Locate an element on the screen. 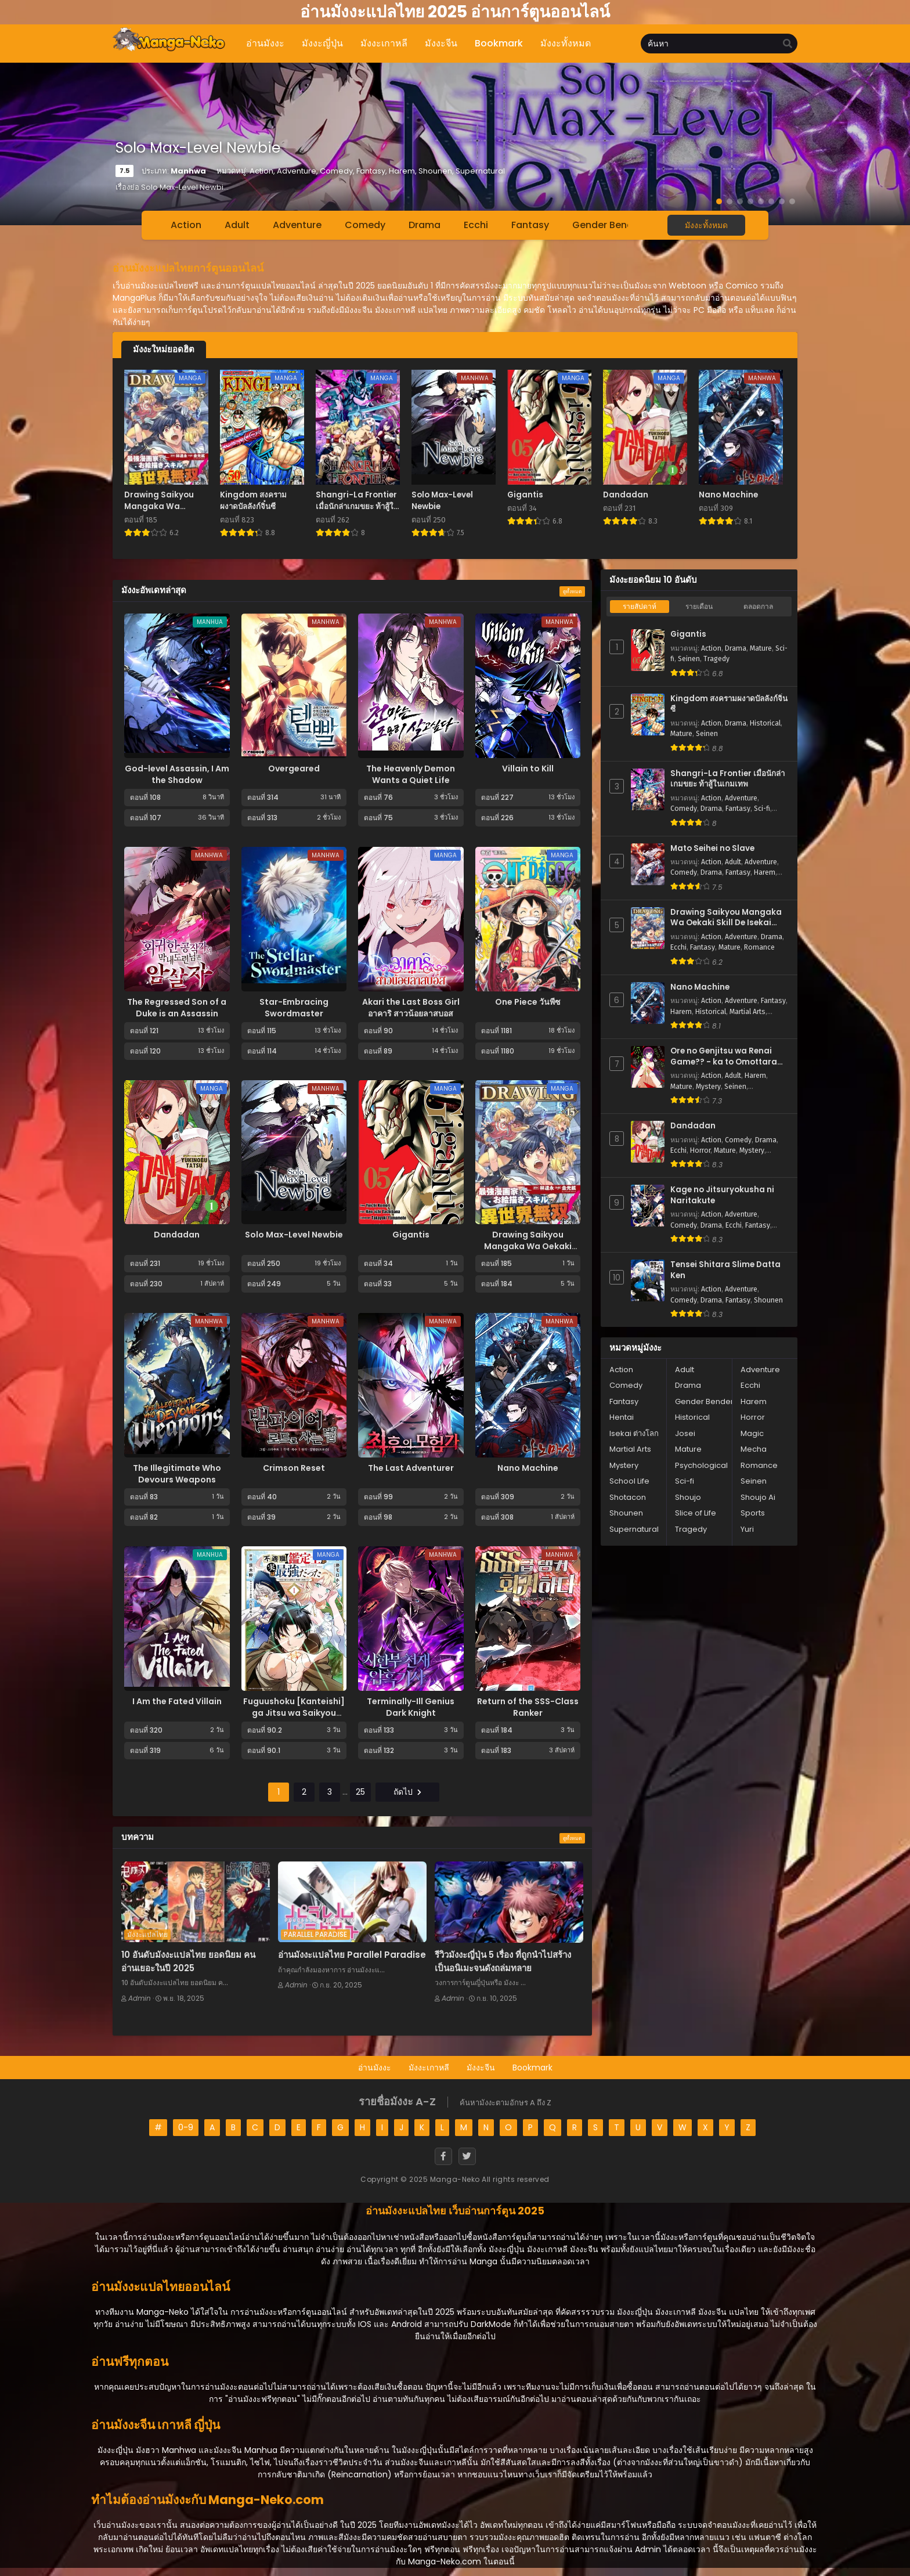  Seinen is located at coordinates (689, 659).